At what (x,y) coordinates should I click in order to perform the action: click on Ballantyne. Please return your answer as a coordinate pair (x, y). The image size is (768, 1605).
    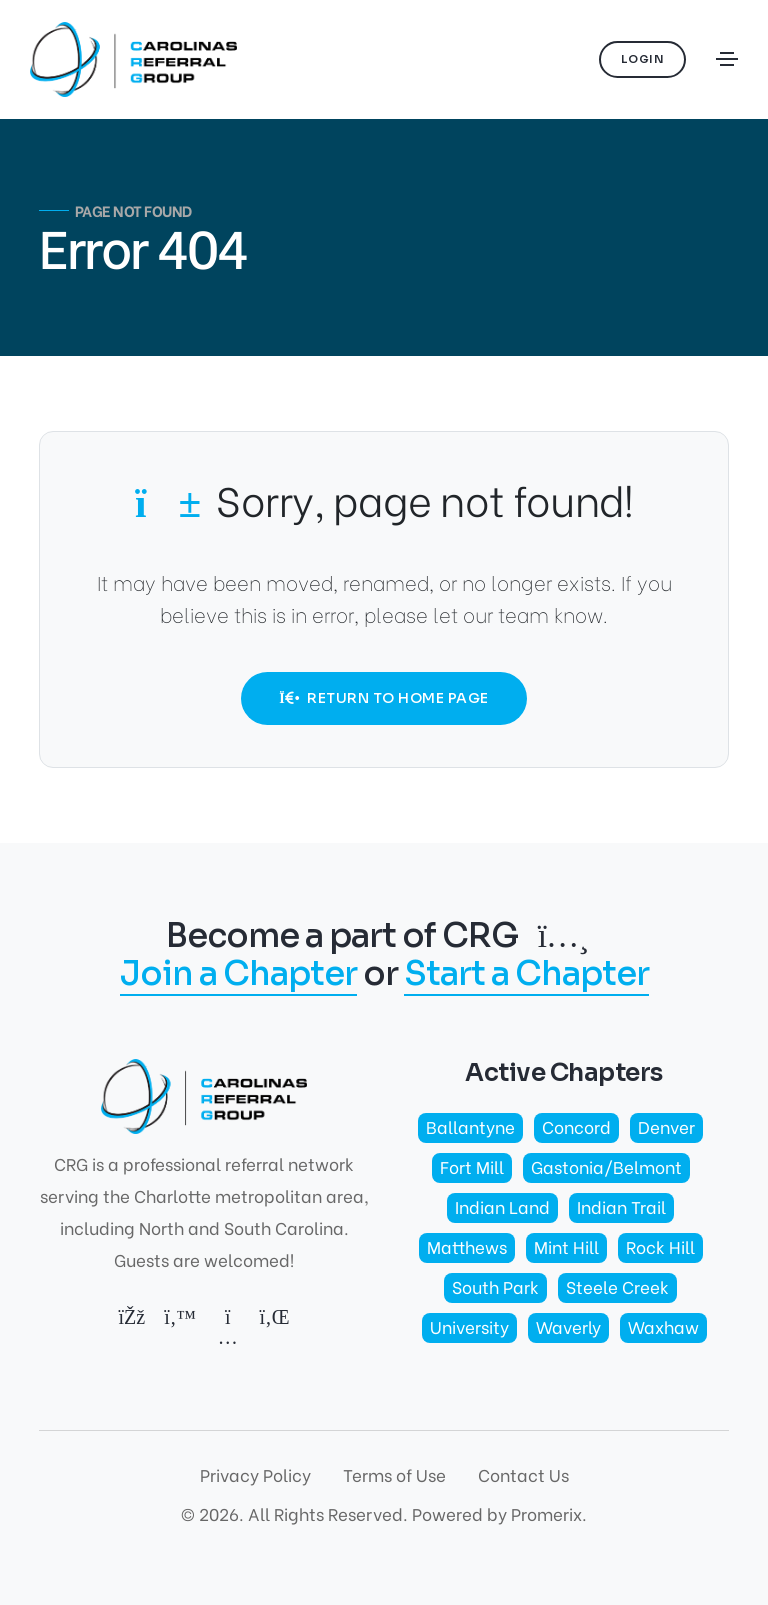
    Looking at the image, I should click on (470, 1126).